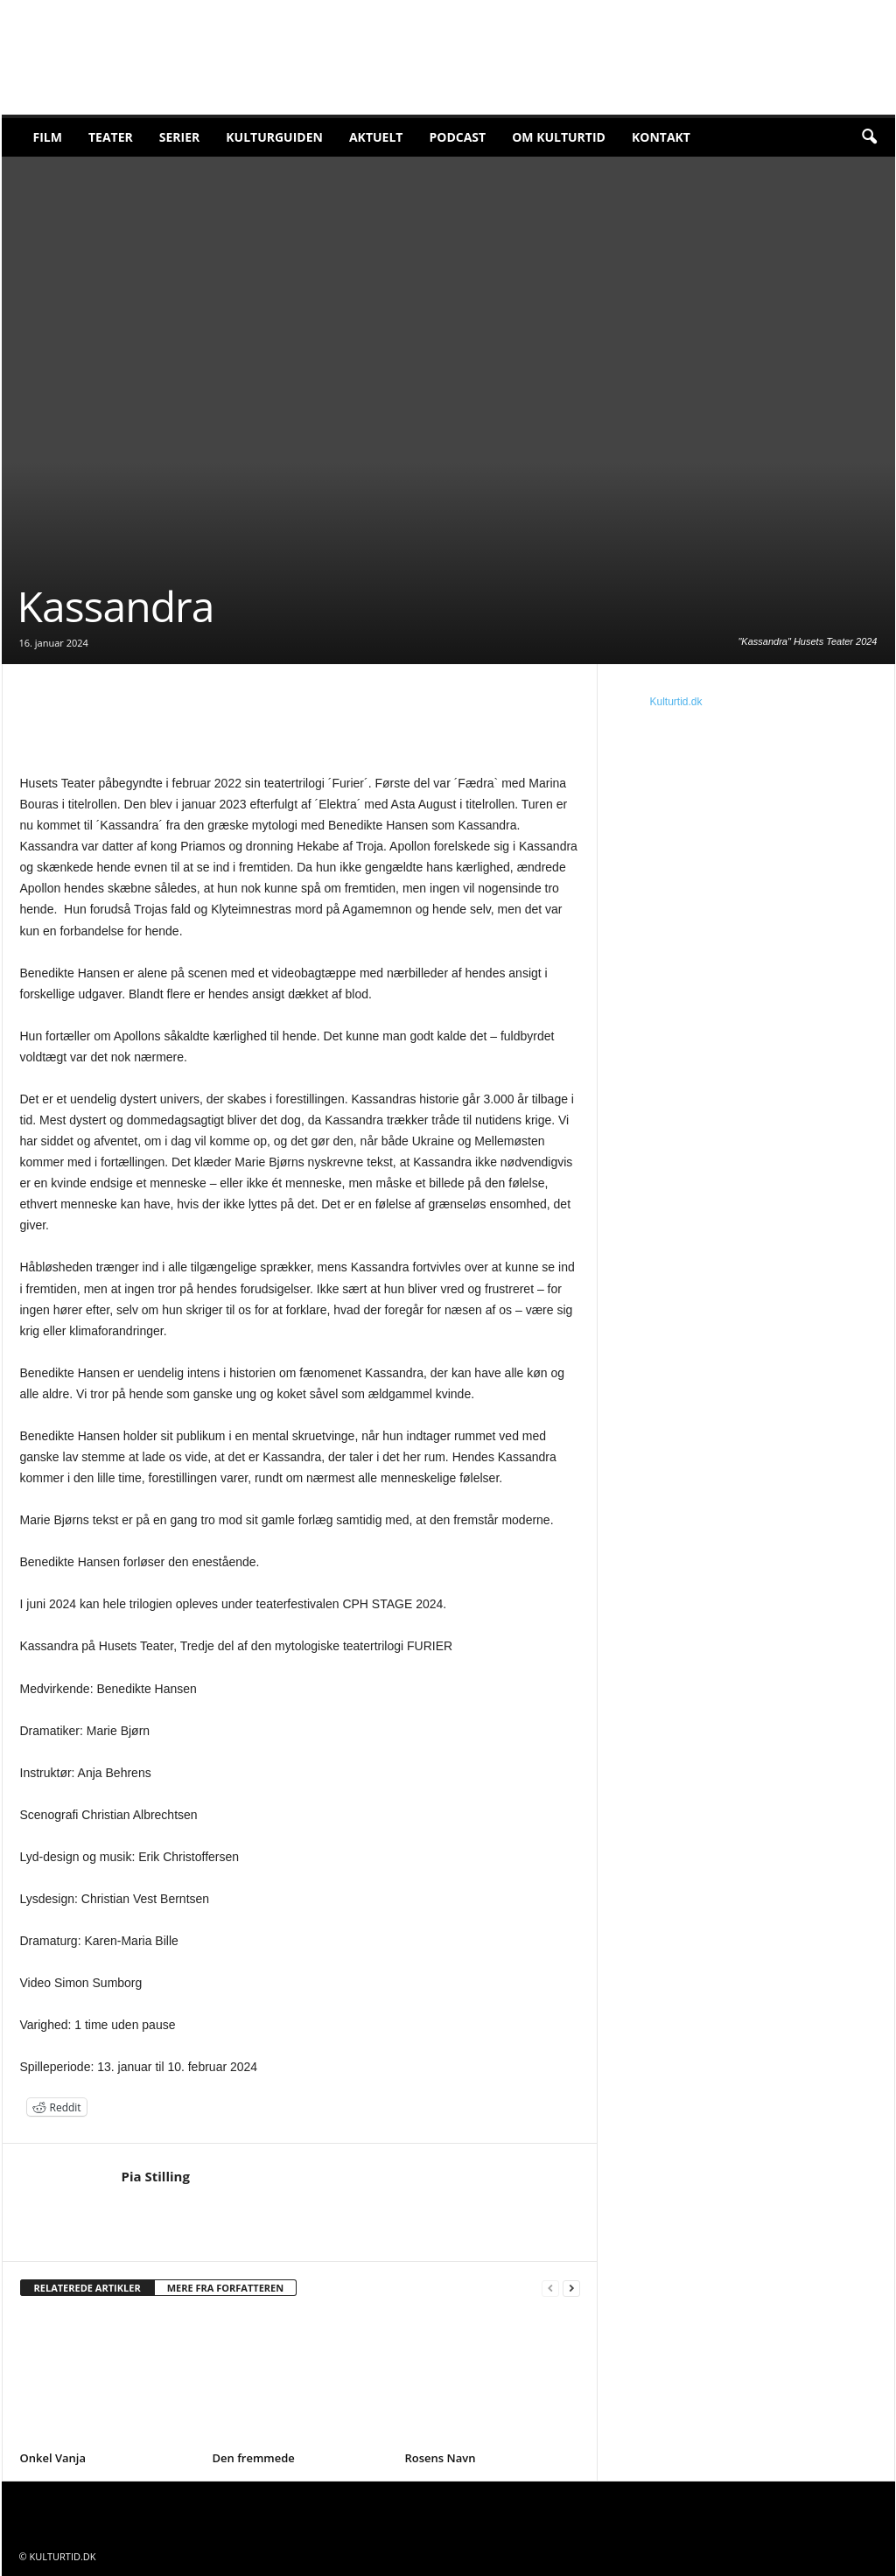 Image resolution: width=896 pixels, height=2576 pixels. Describe the element at coordinates (457, 137) in the screenshot. I see `Podcast` at that location.